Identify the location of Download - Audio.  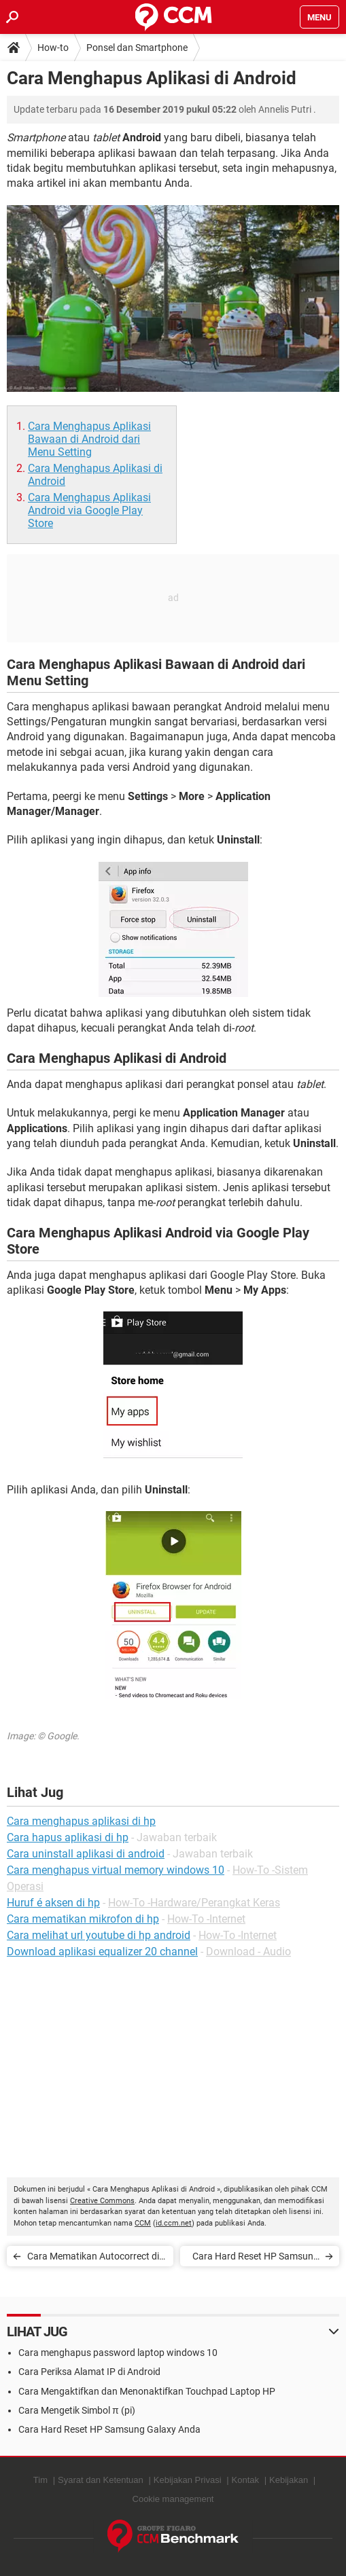
(248, 1951).